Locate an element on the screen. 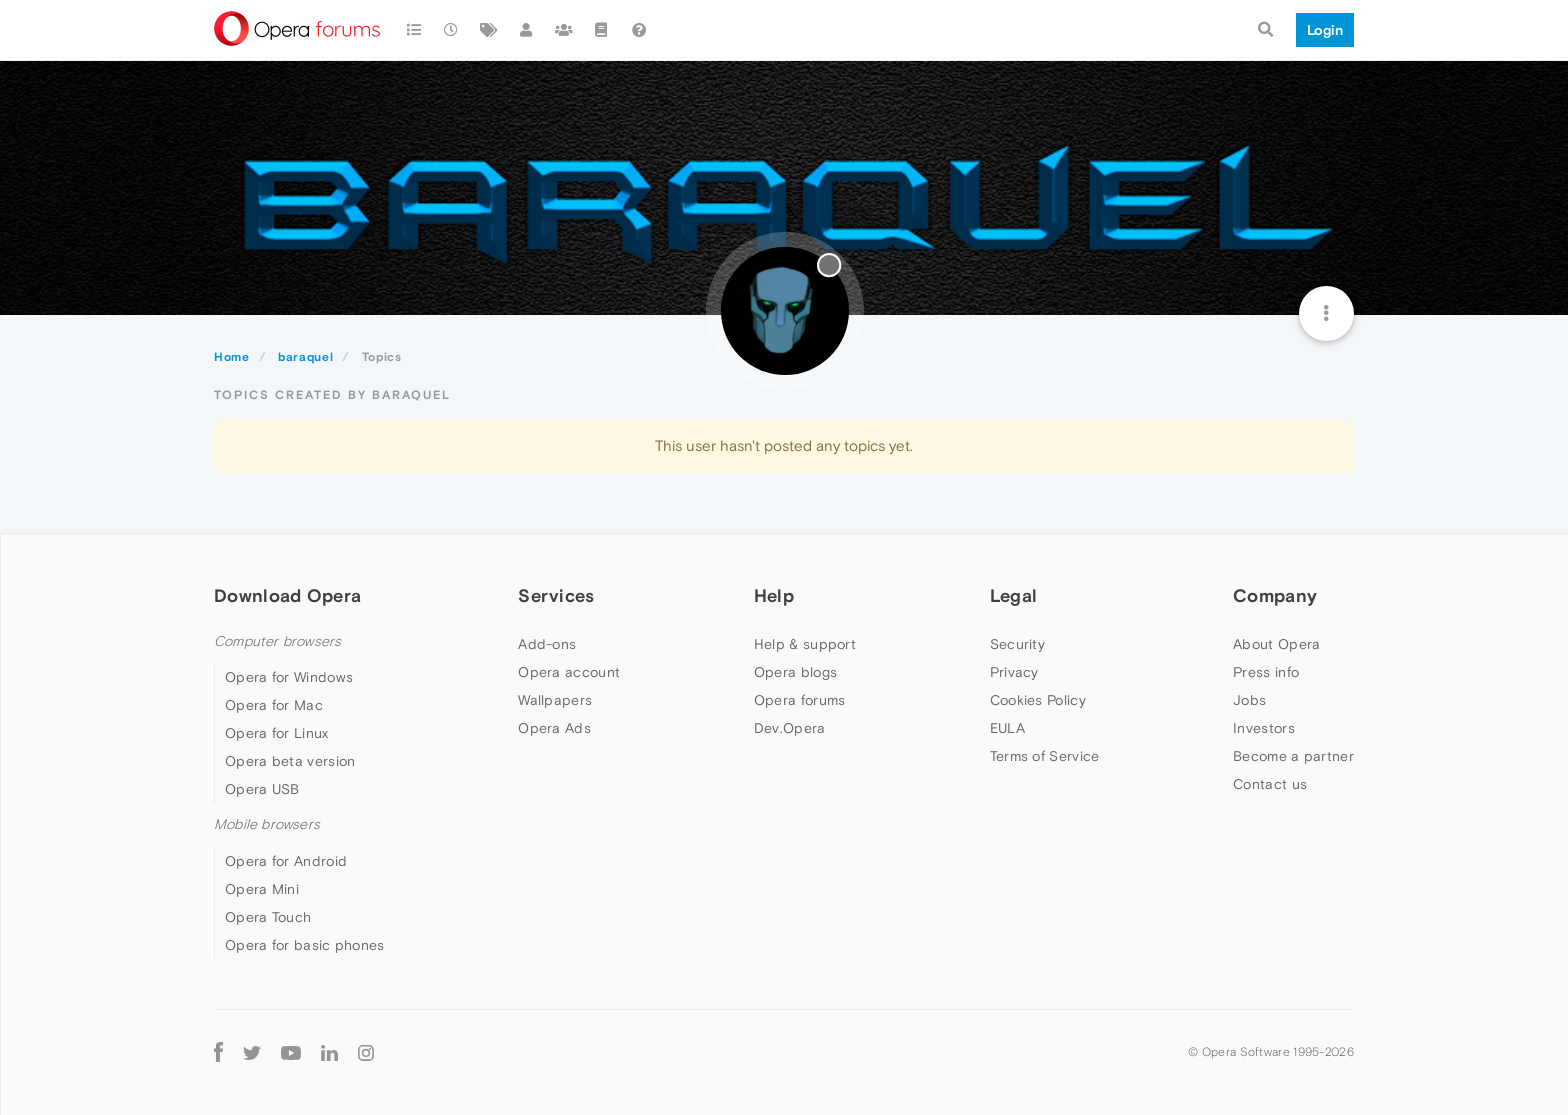 Image resolution: width=1568 pixels, height=1115 pixels. Opera for Linux is located at coordinates (277, 733).